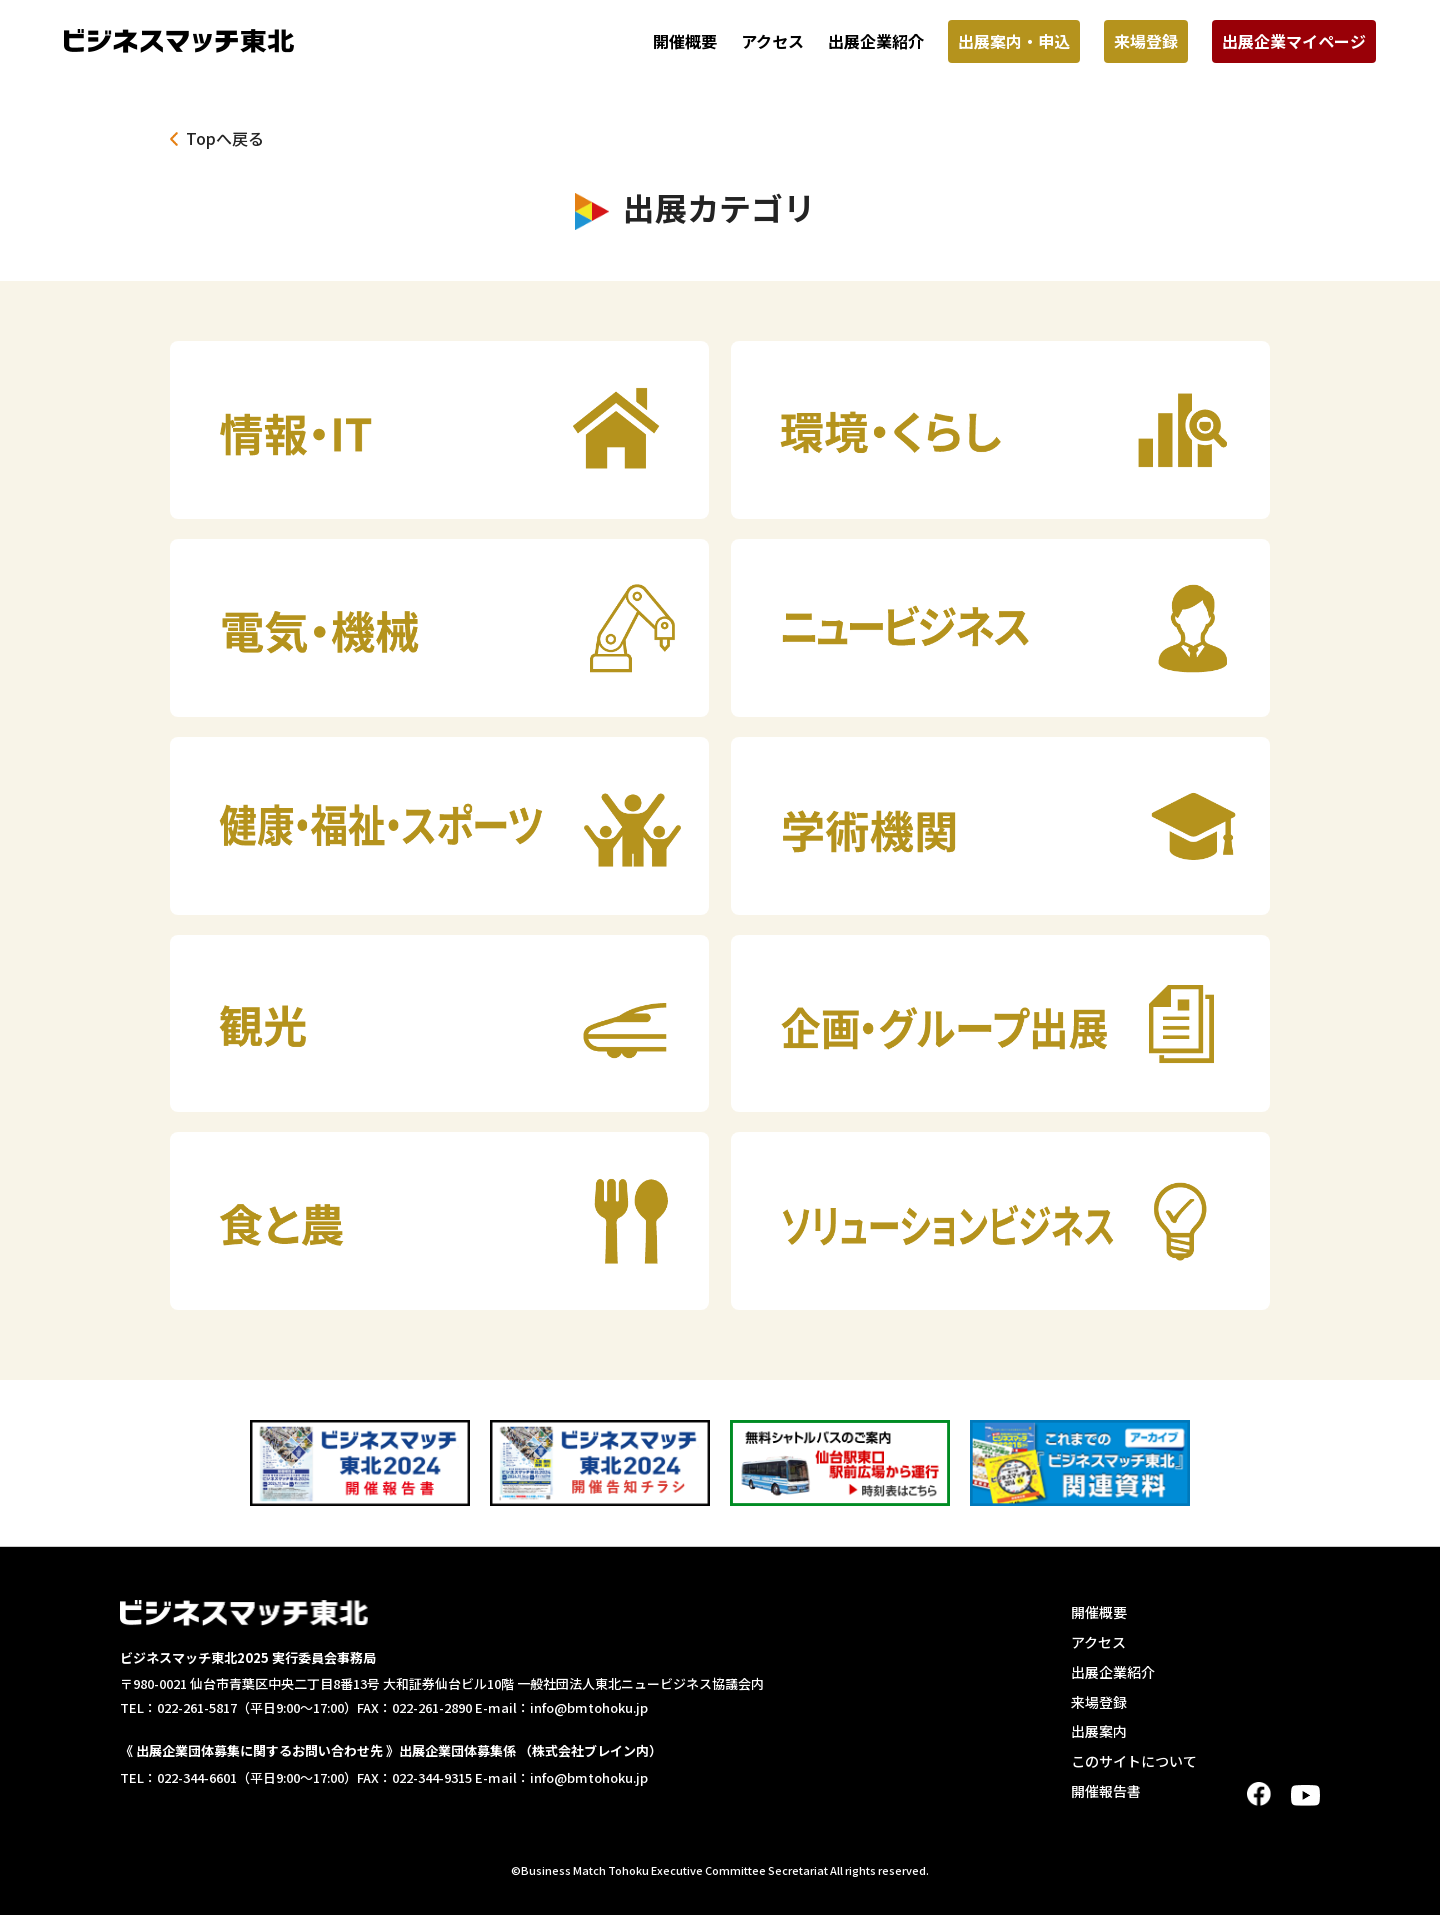  Describe the element at coordinates (1415, 1888) in the screenshot. I see `TOP` at that location.